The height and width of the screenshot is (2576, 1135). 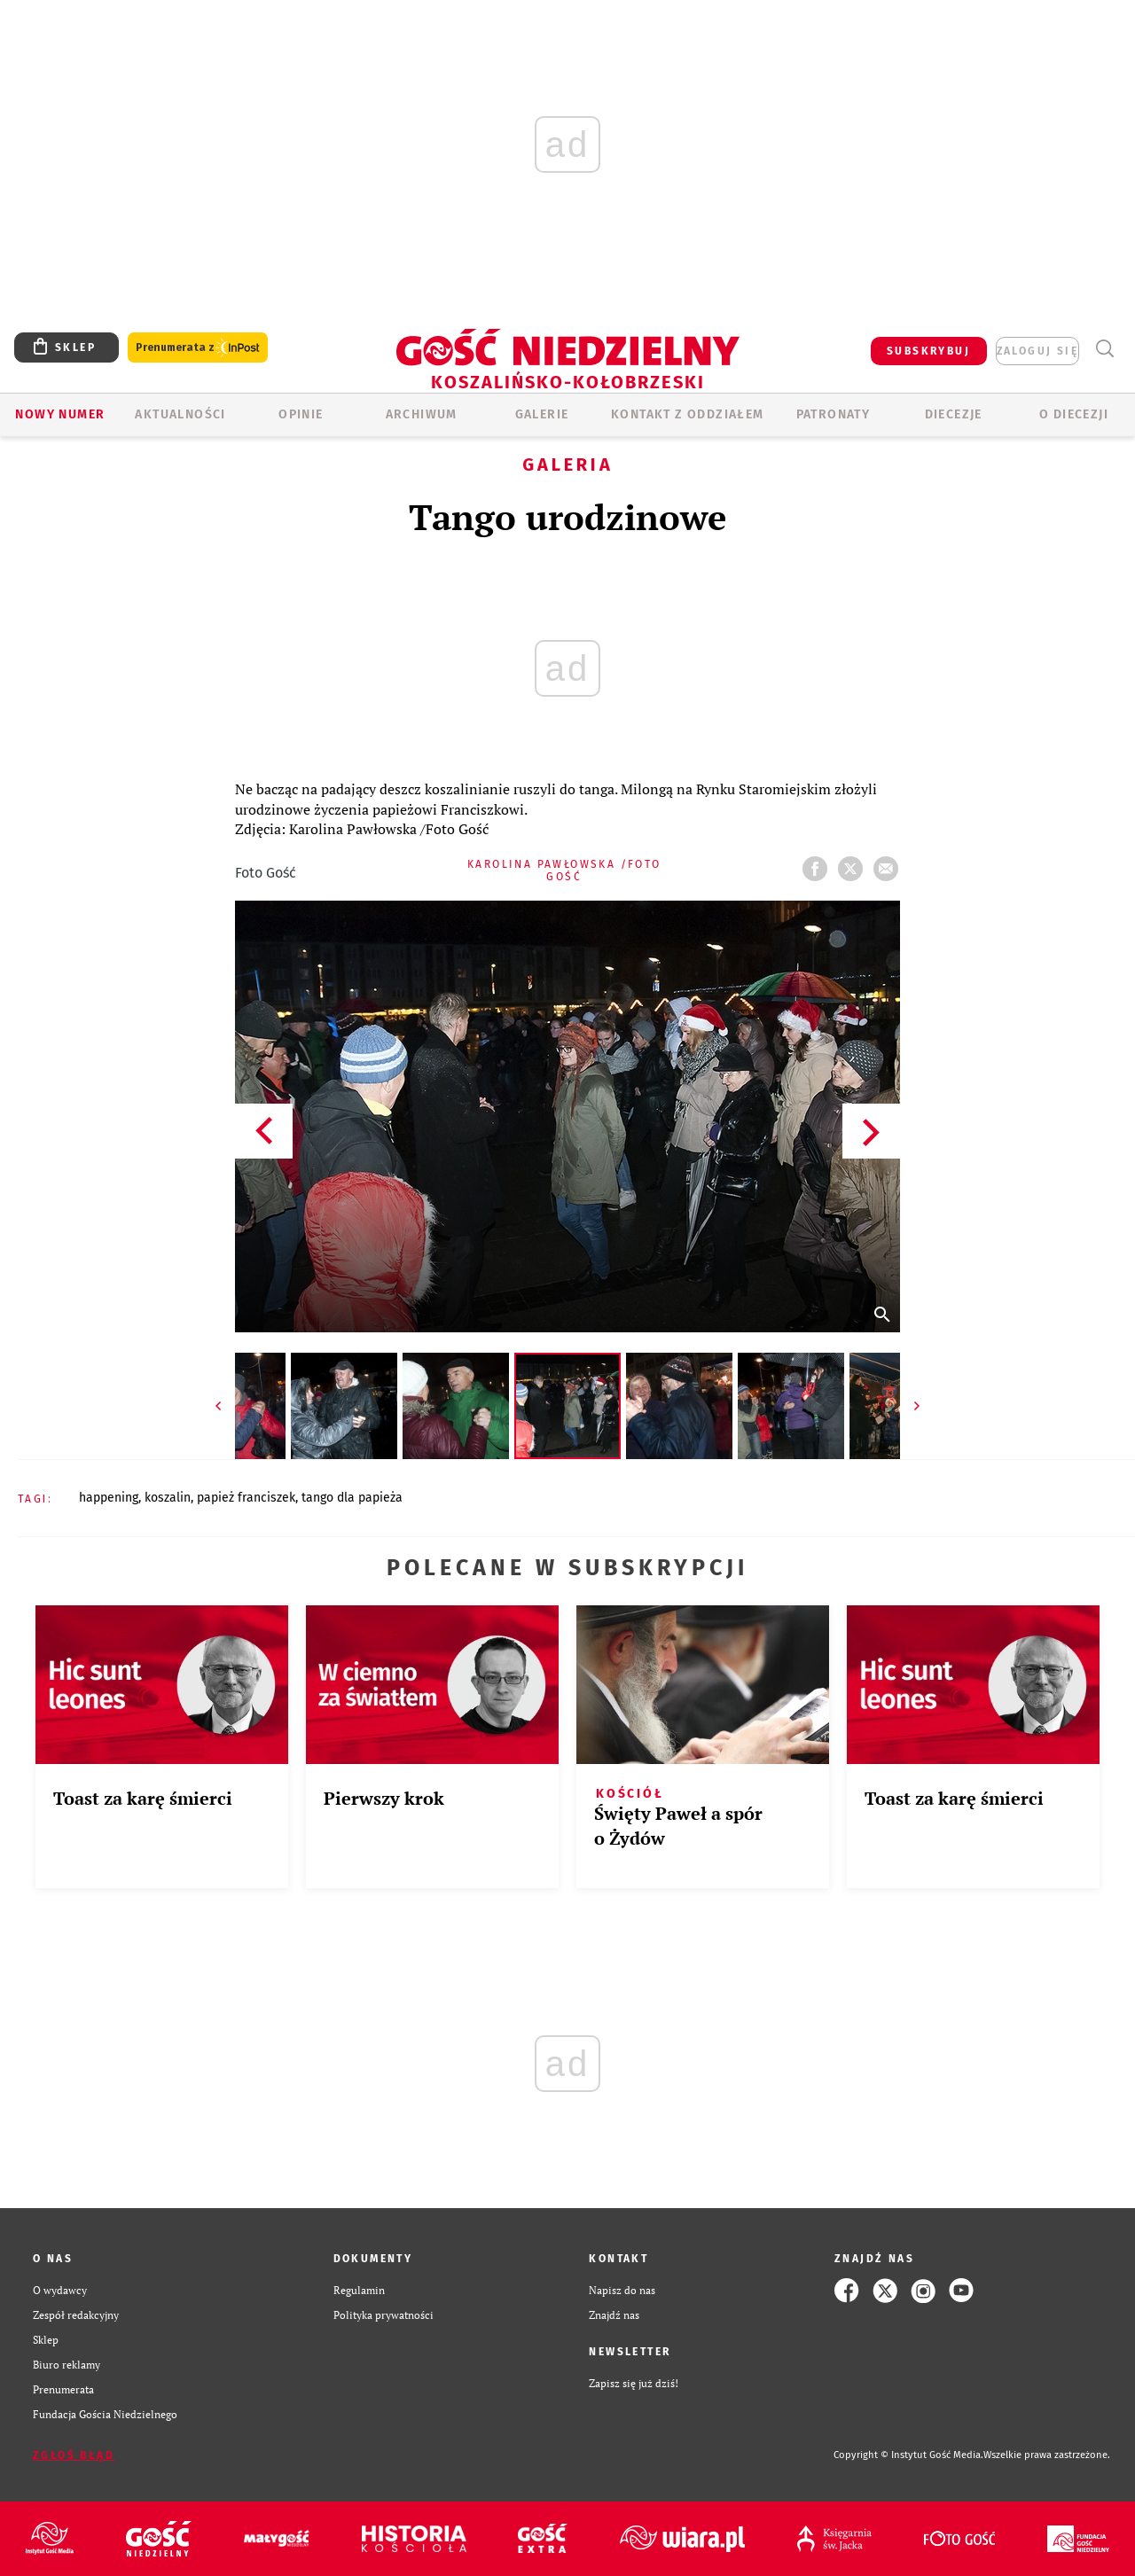 I want to click on OPINIE, so click(x=300, y=414).